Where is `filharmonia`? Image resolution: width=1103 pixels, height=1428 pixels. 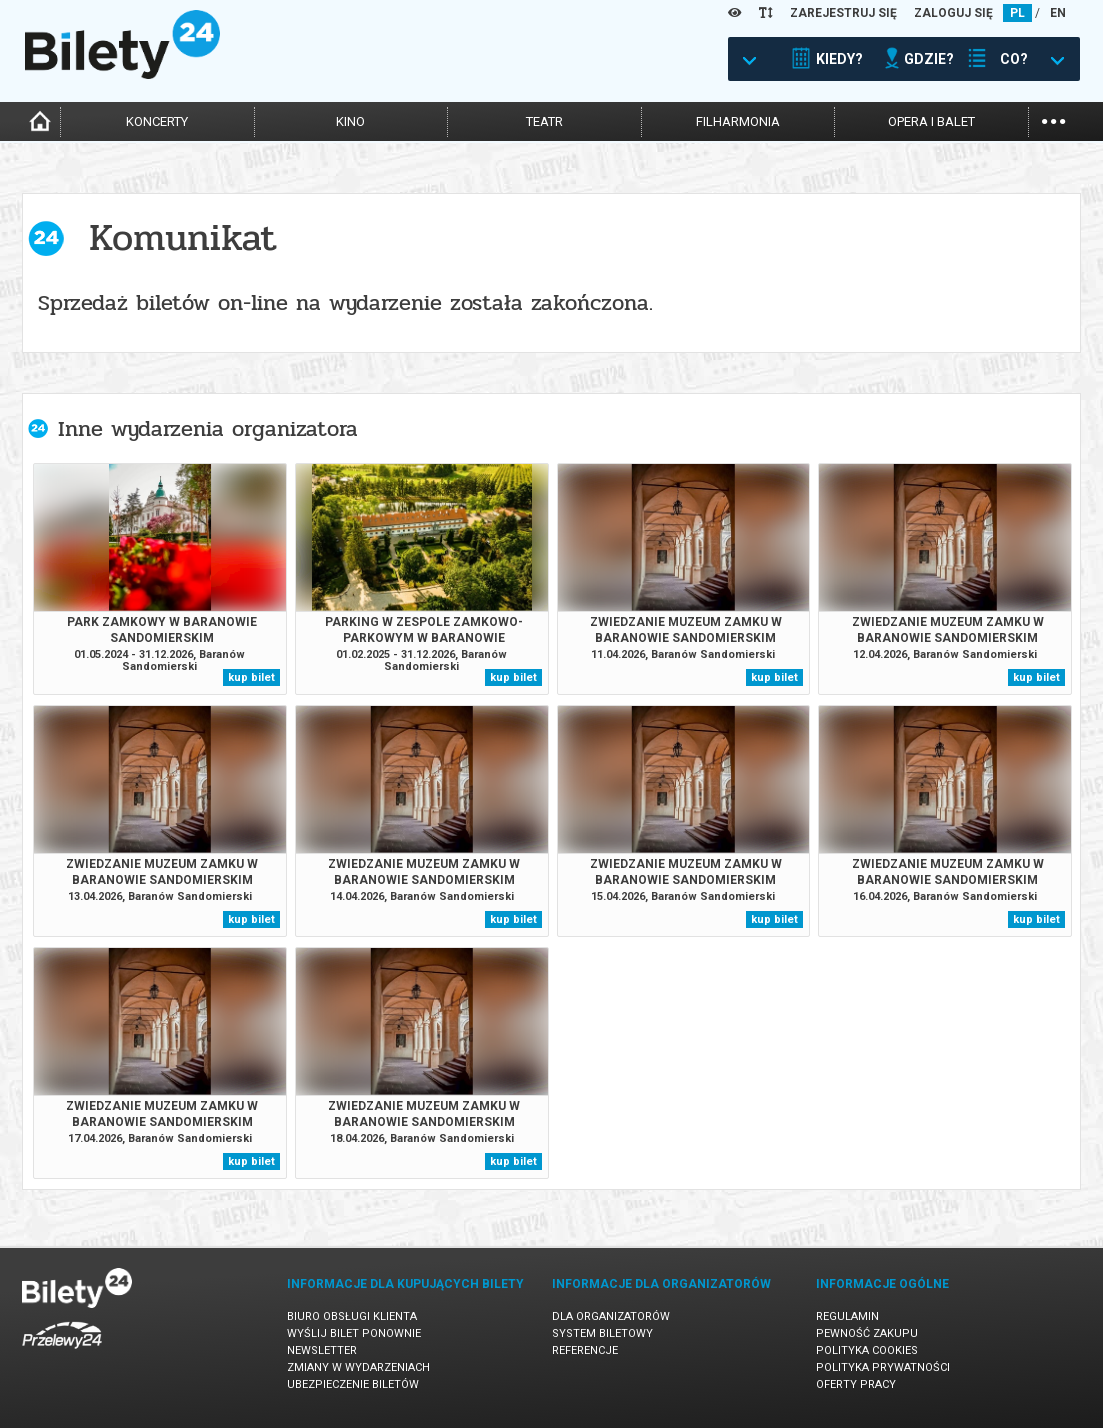
filharmonia is located at coordinates (738, 121).